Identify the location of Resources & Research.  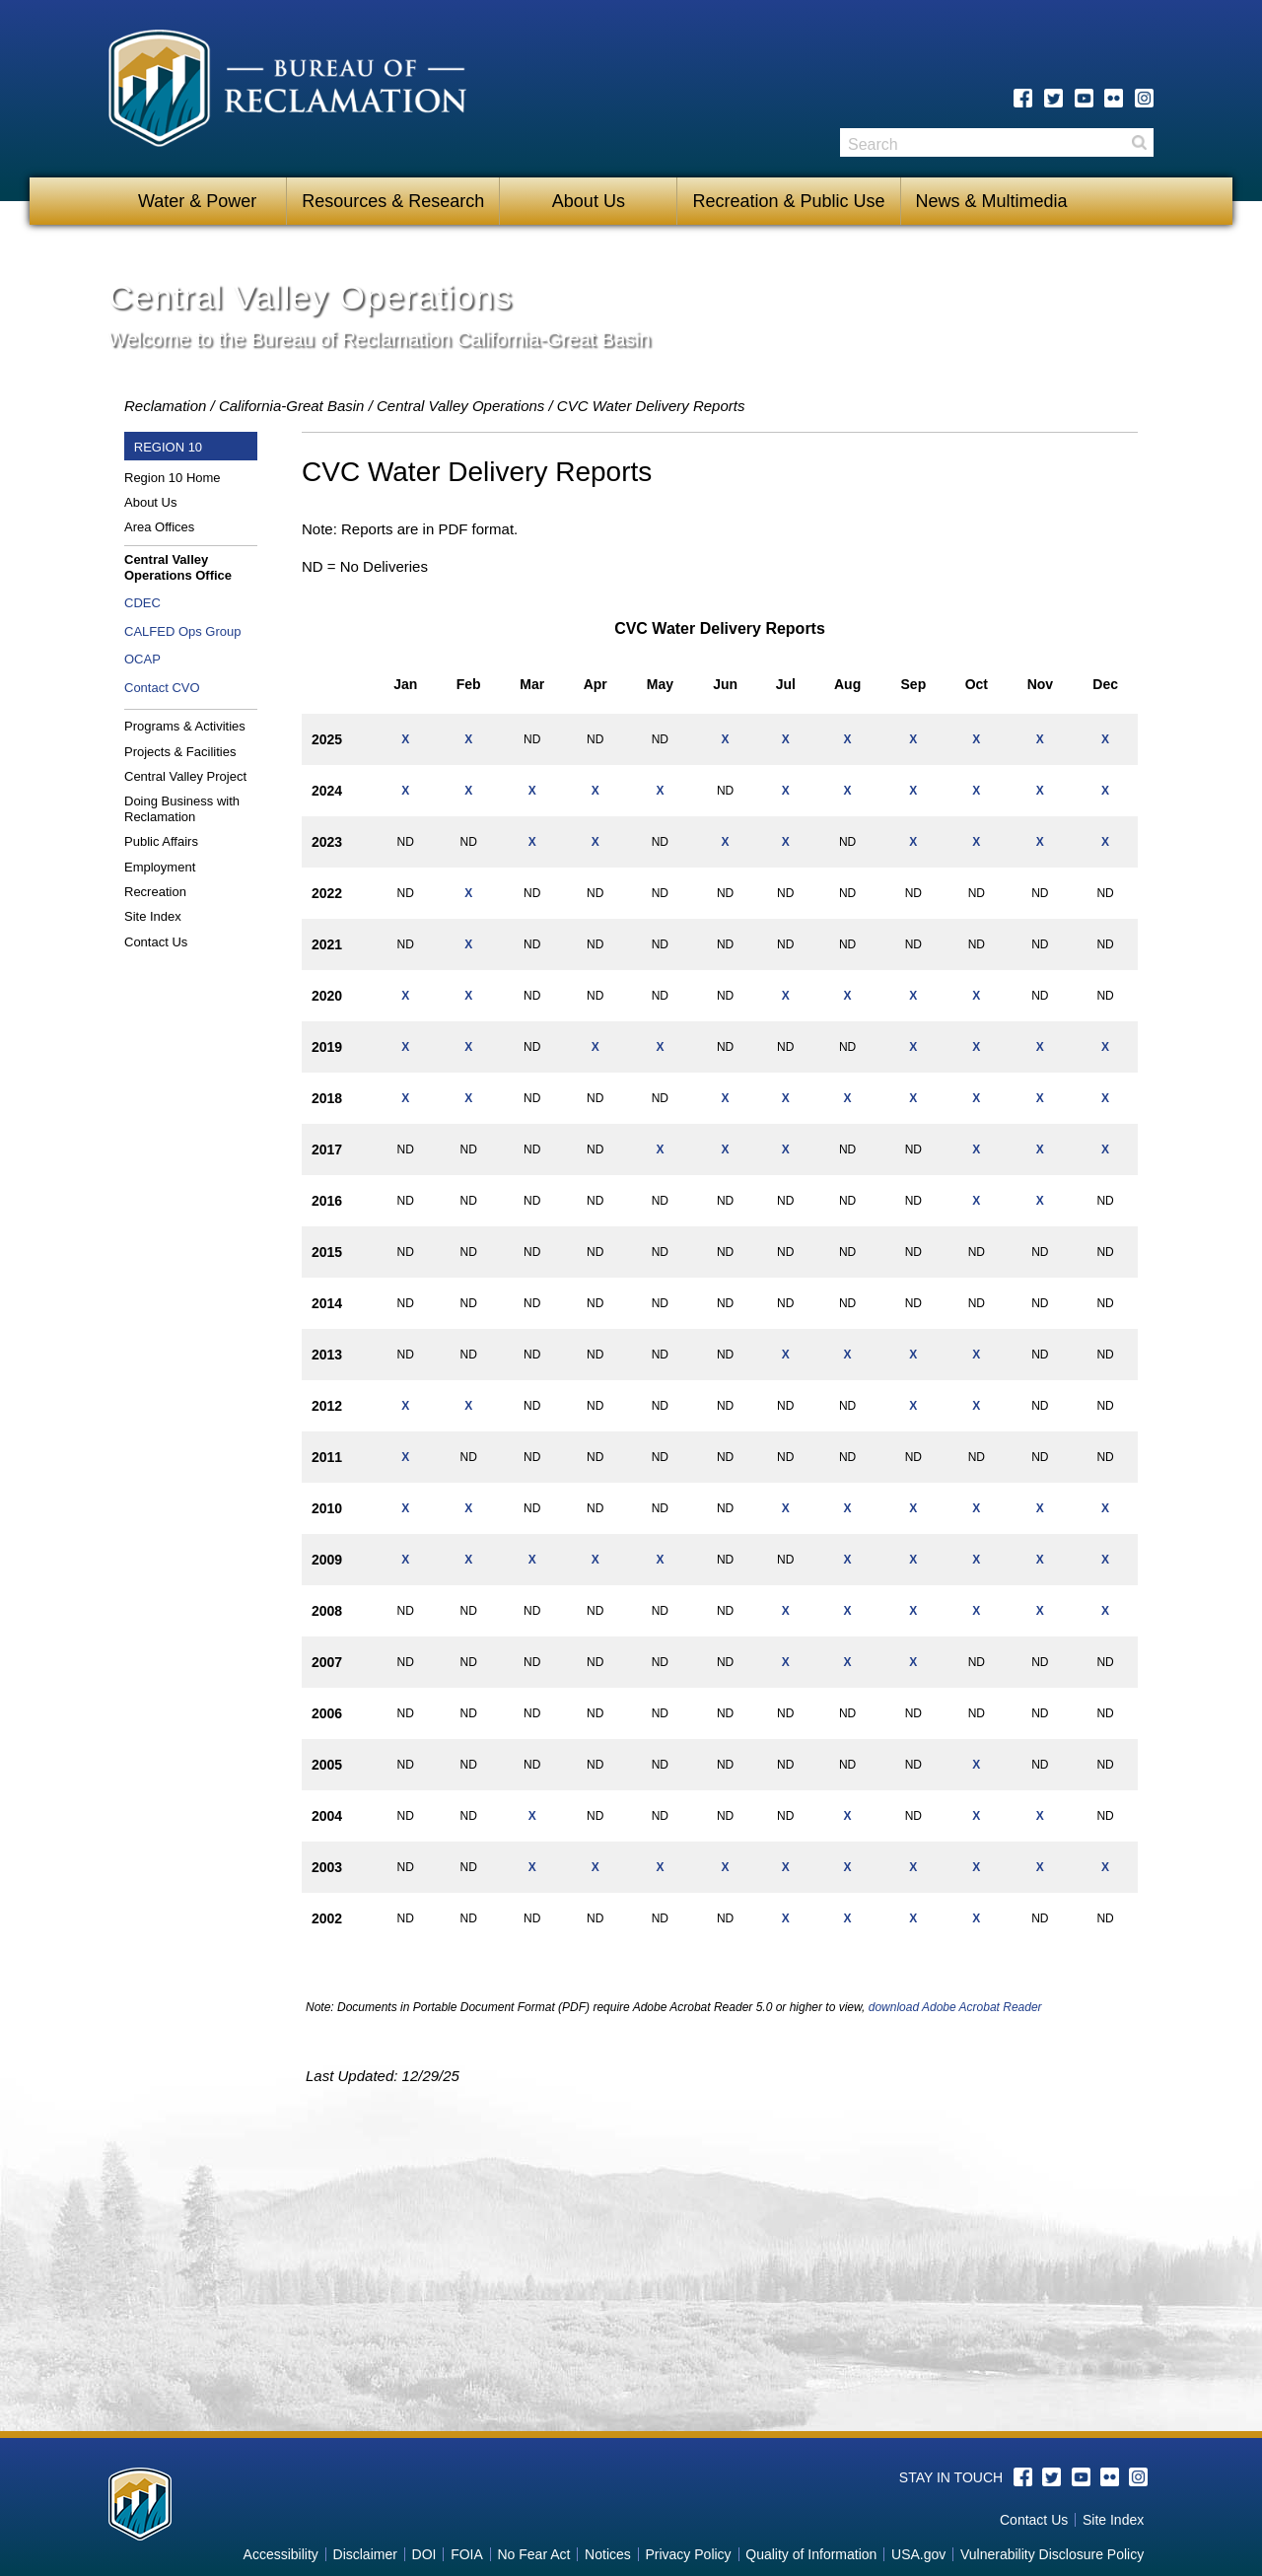
(393, 201).